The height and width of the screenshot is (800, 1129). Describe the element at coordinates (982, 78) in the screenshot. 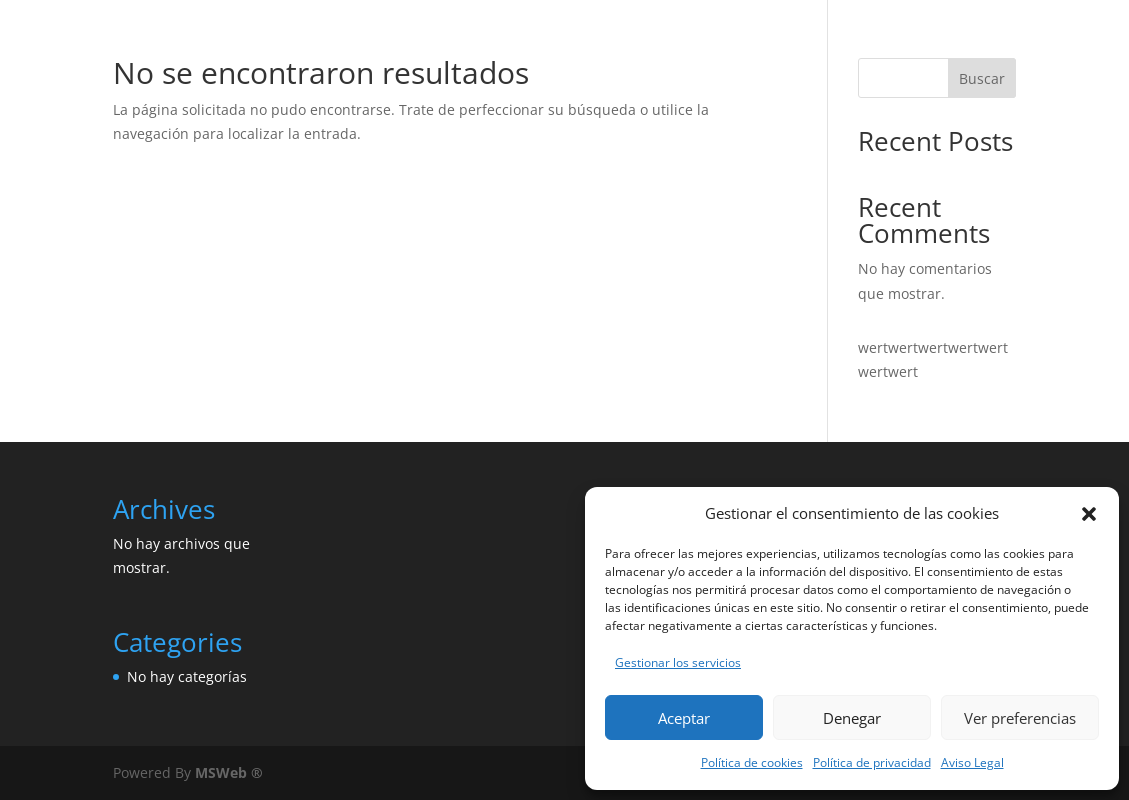

I see `Buscar` at that location.